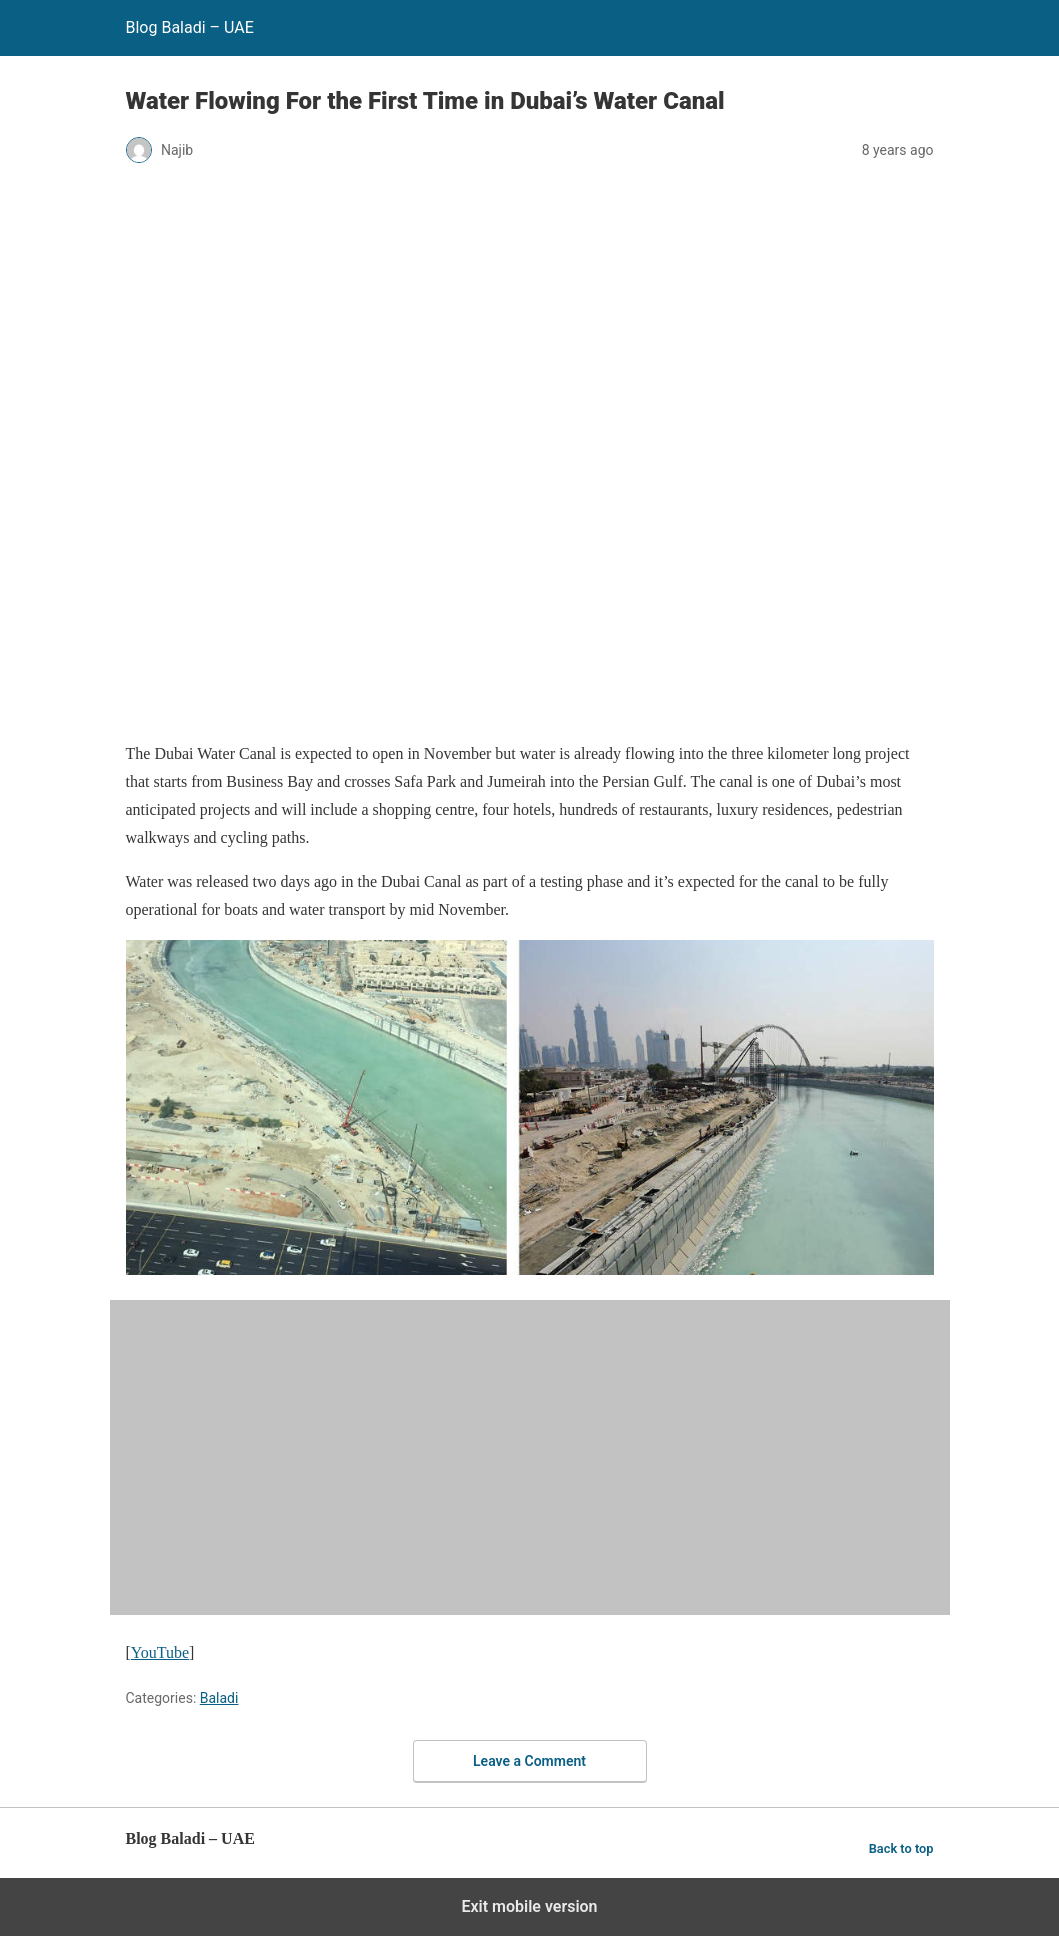  Describe the element at coordinates (160, 1652) in the screenshot. I see `YouTube` at that location.